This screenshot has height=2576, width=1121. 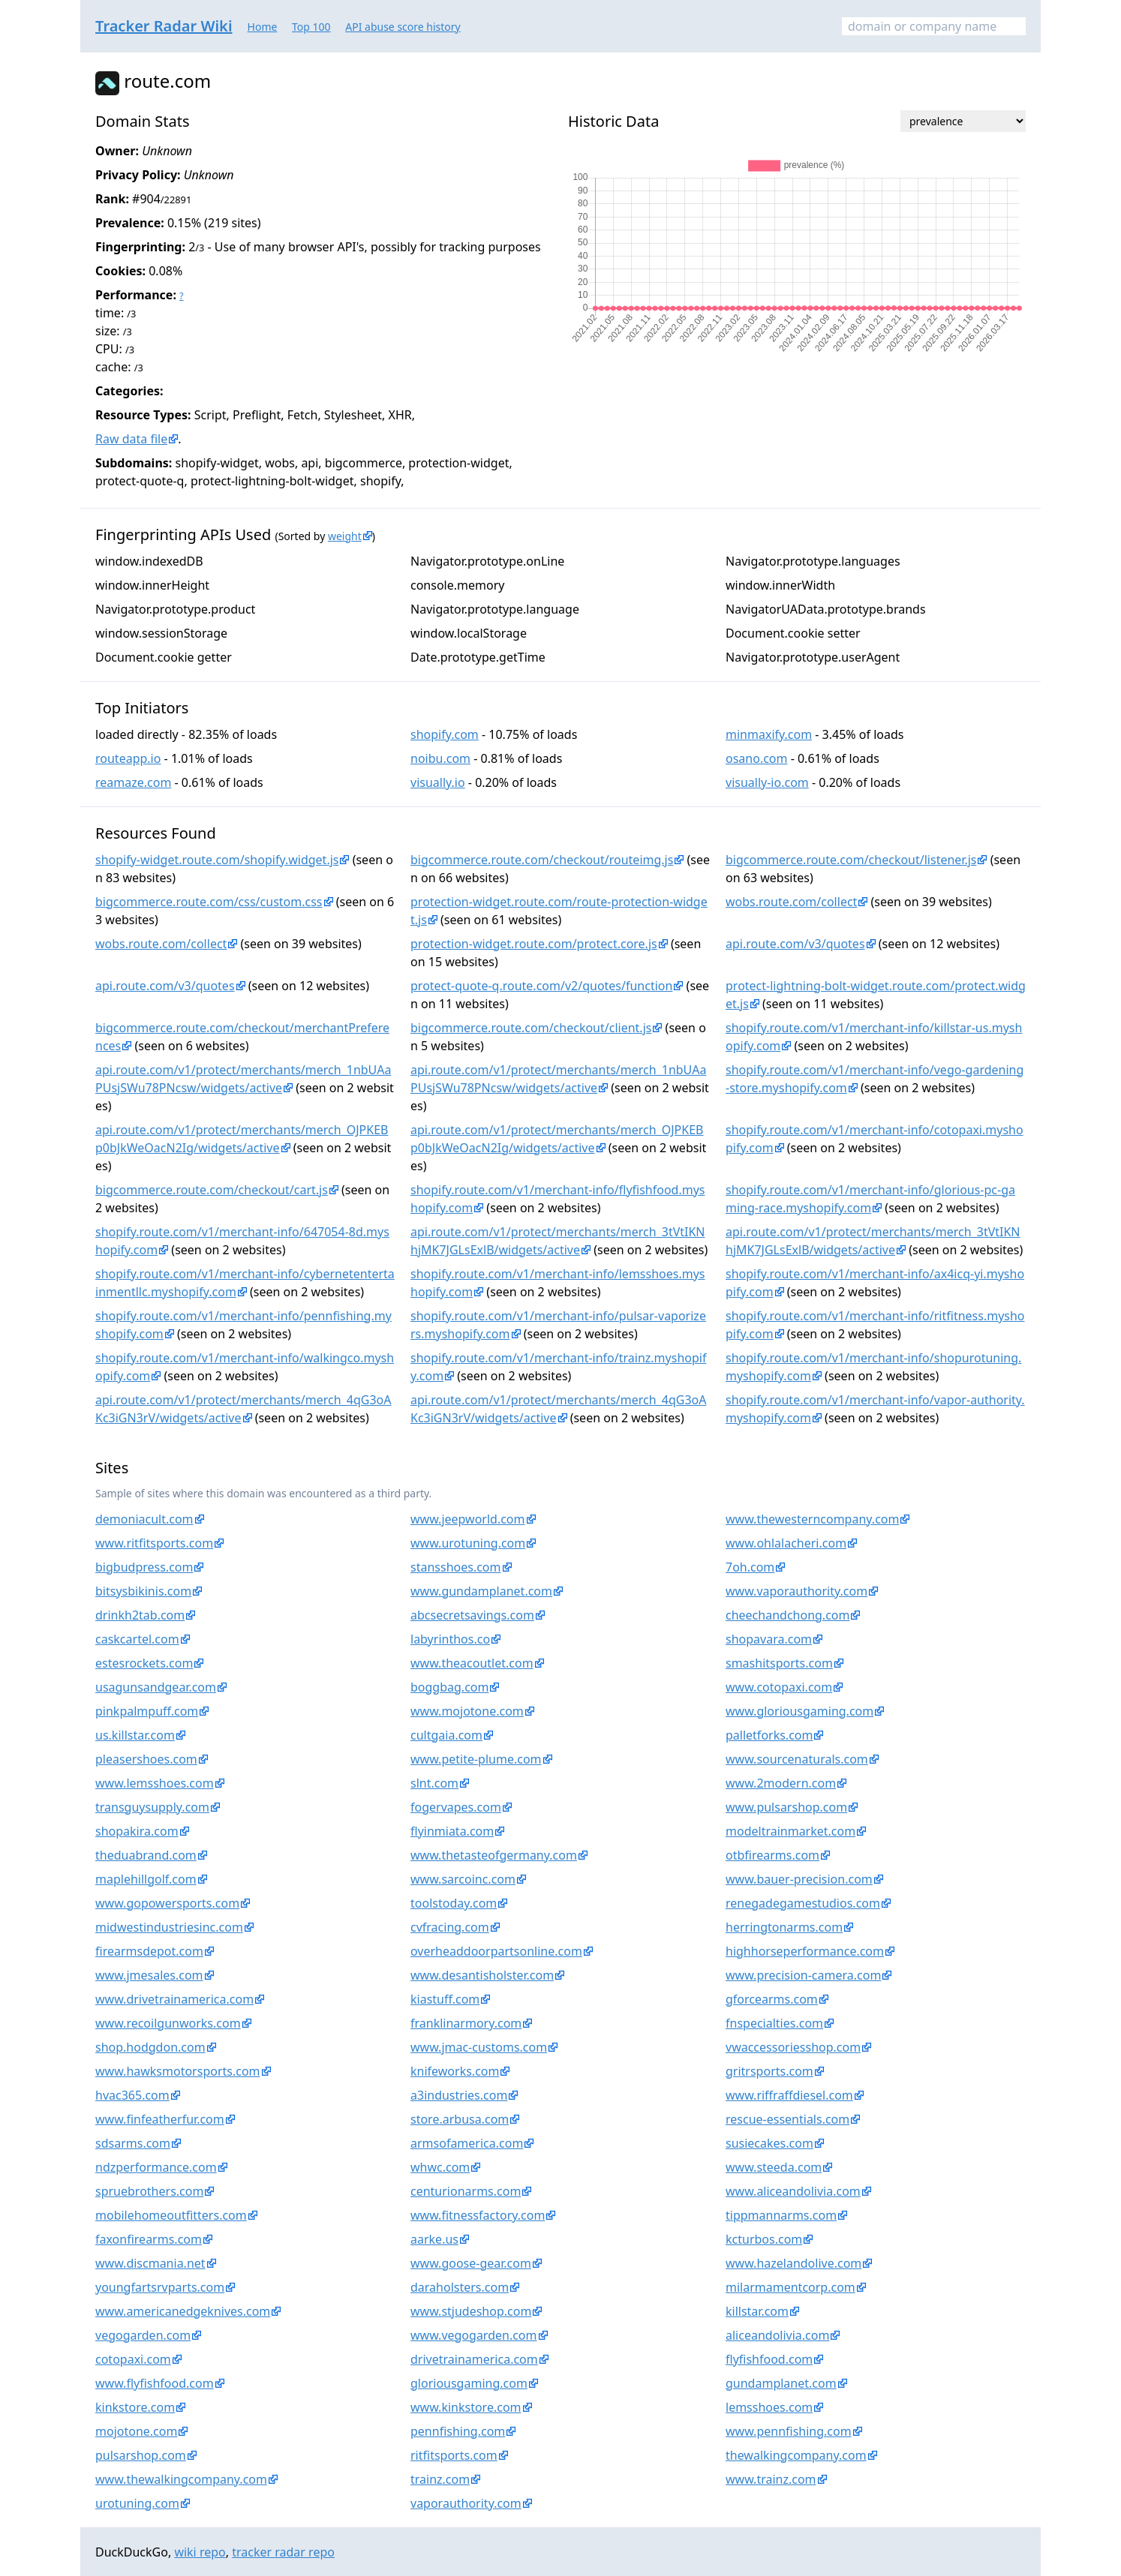 I want to click on hvac365.com, so click(x=132, y=2095).